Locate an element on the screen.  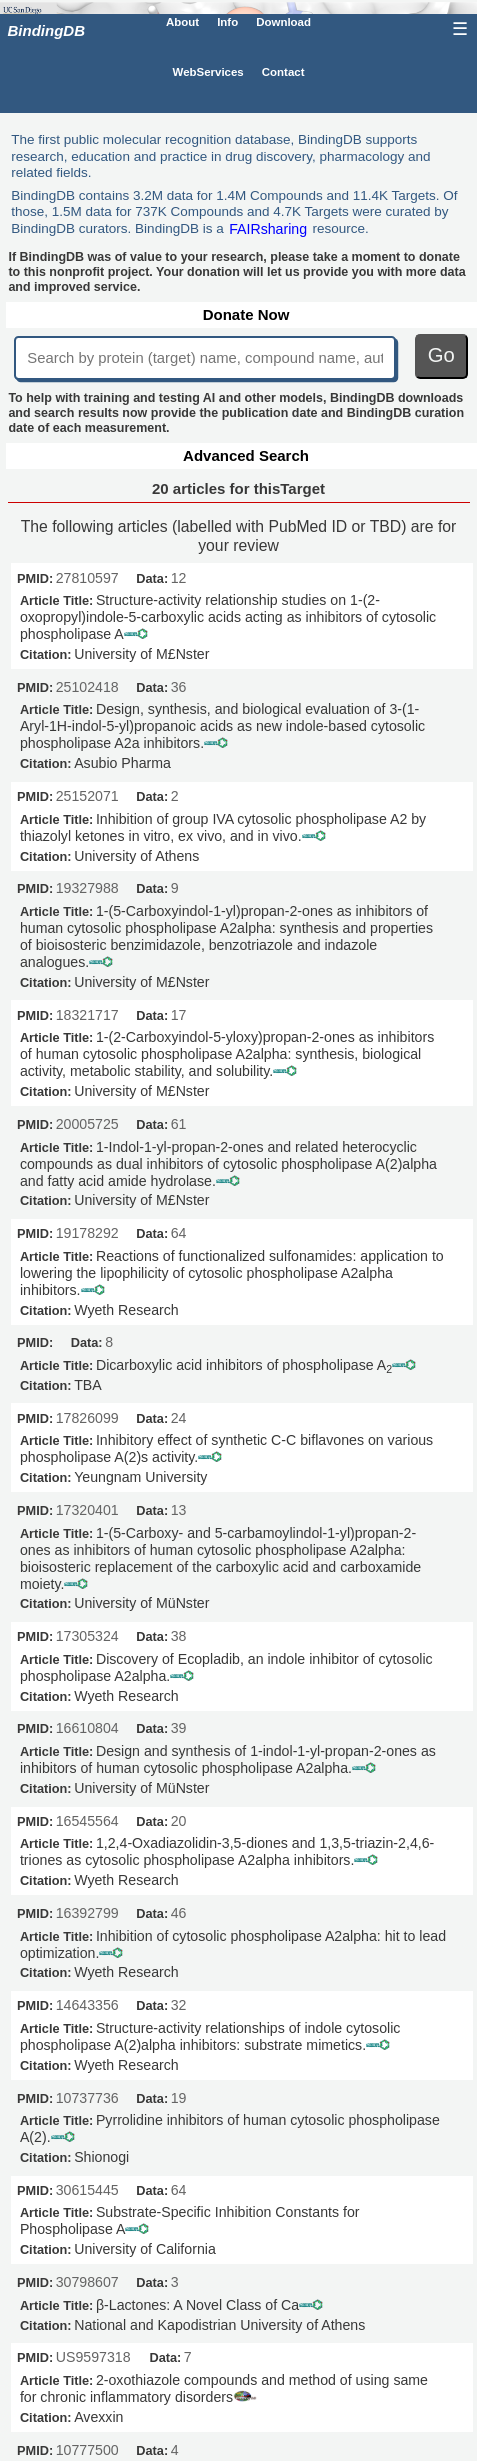
19 is located at coordinates (179, 2098).